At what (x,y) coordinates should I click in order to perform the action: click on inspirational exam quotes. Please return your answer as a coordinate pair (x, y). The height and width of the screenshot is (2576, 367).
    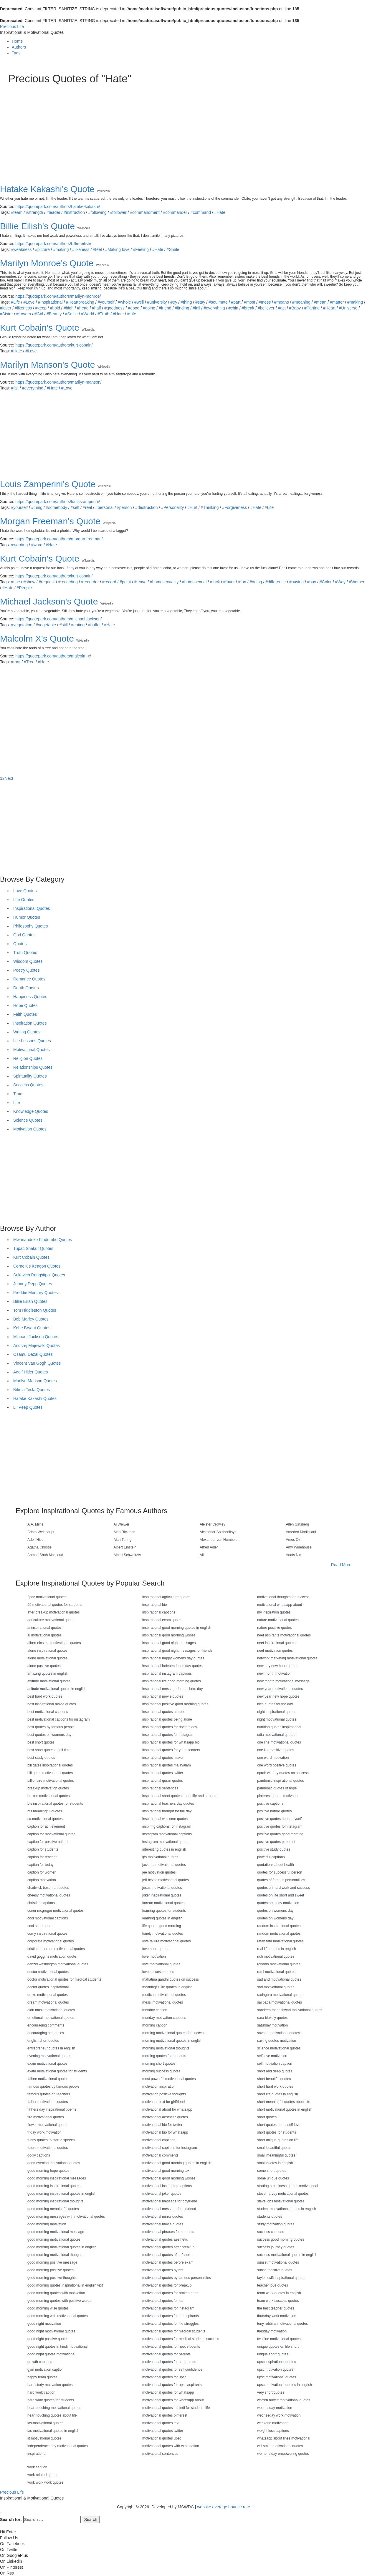
    Looking at the image, I should click on (162, 1620).